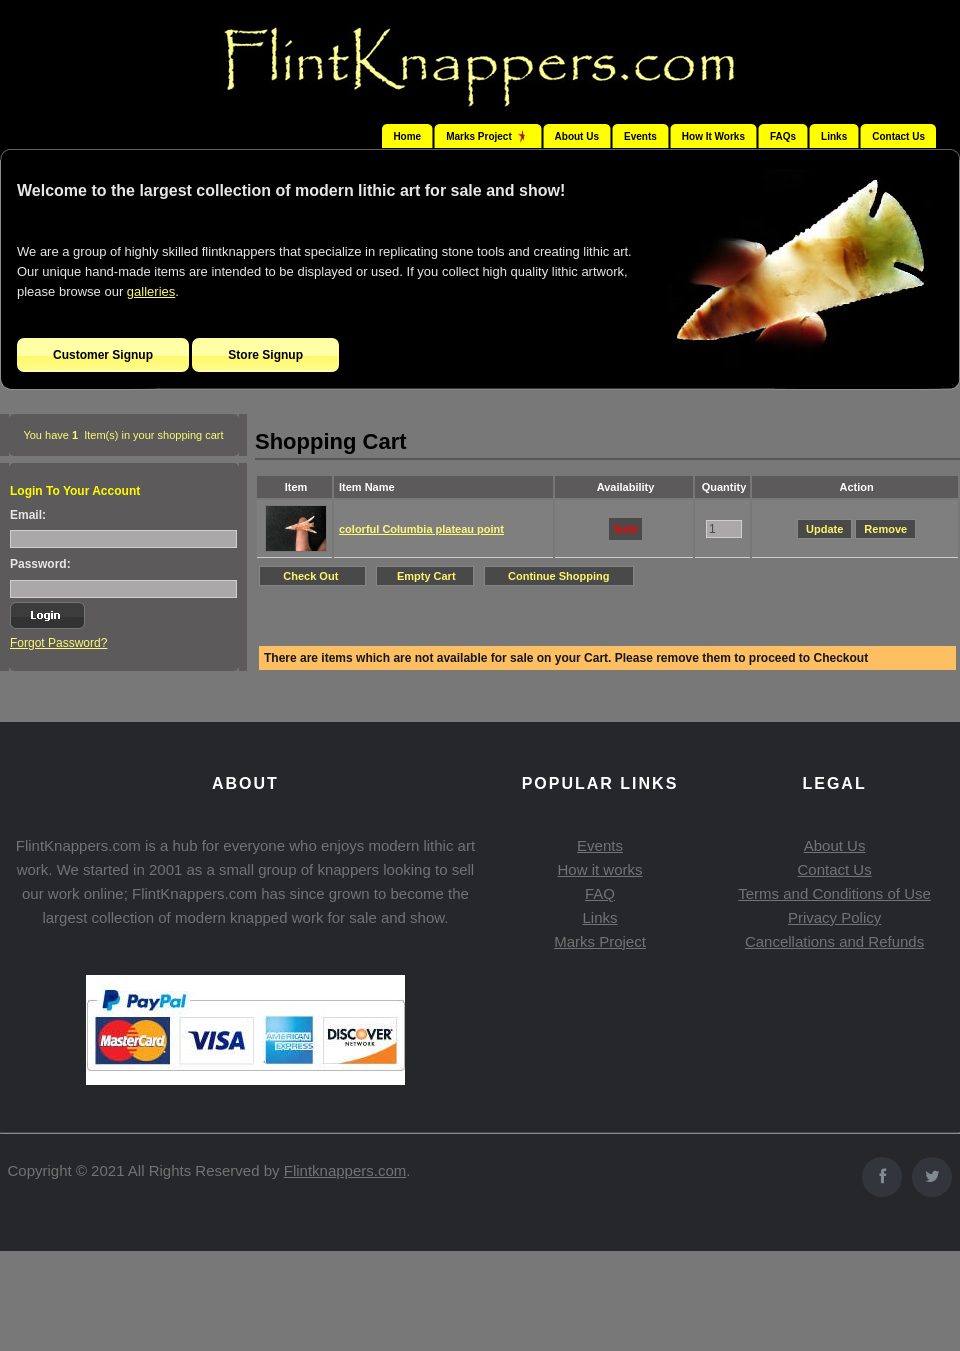 The height and width of the screenshot is (1351, 960). I want to click on galleries, so click(151, 291).